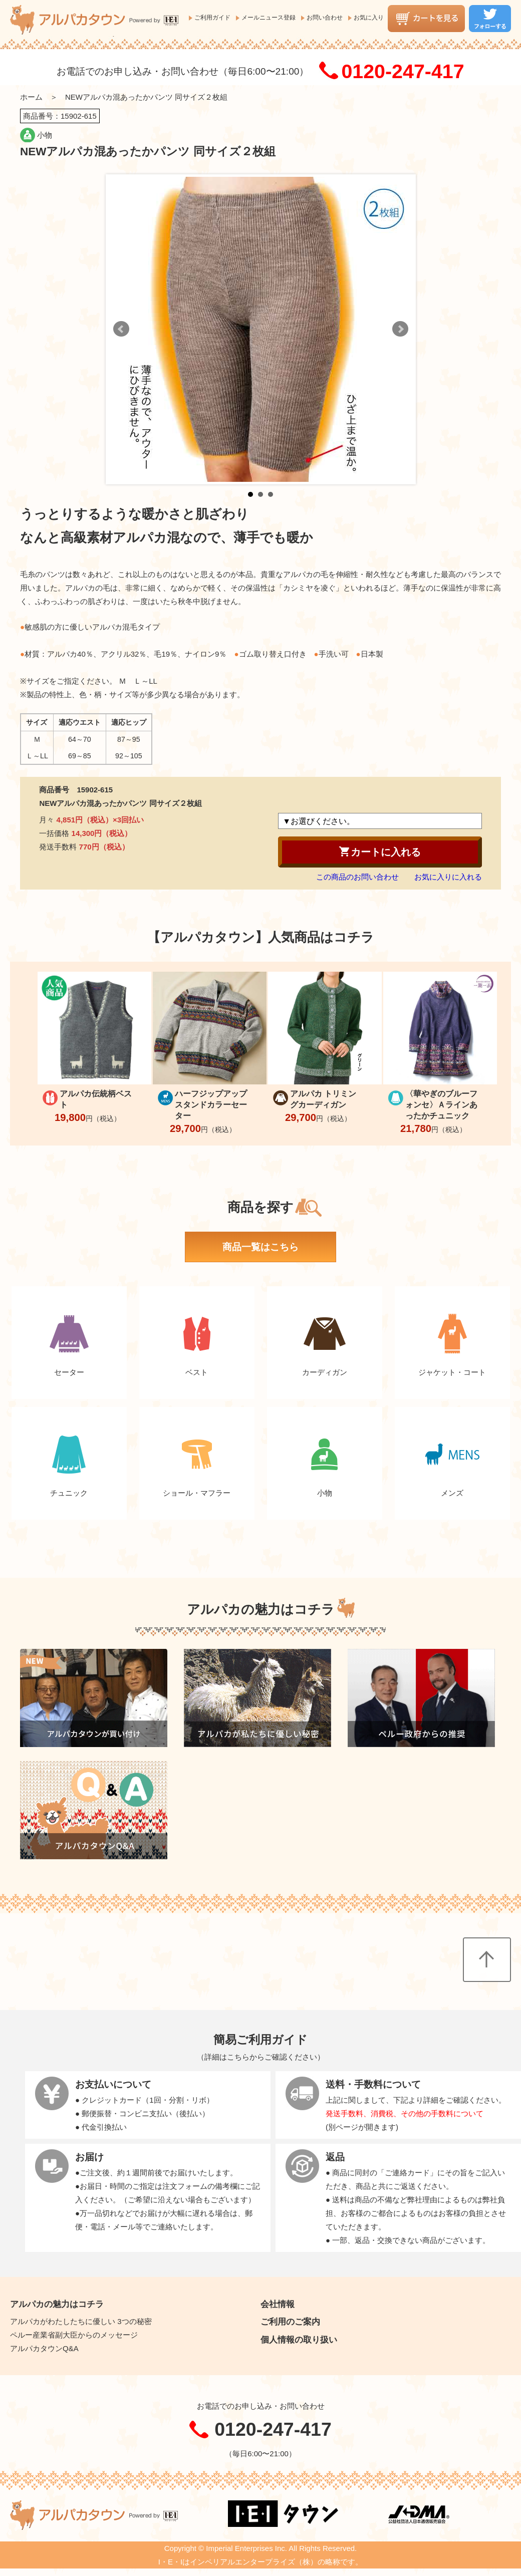  Describe the element at coordinates (260, 2057) in the screenshot. I see `詳細はこちらからご確認ください` at that location.